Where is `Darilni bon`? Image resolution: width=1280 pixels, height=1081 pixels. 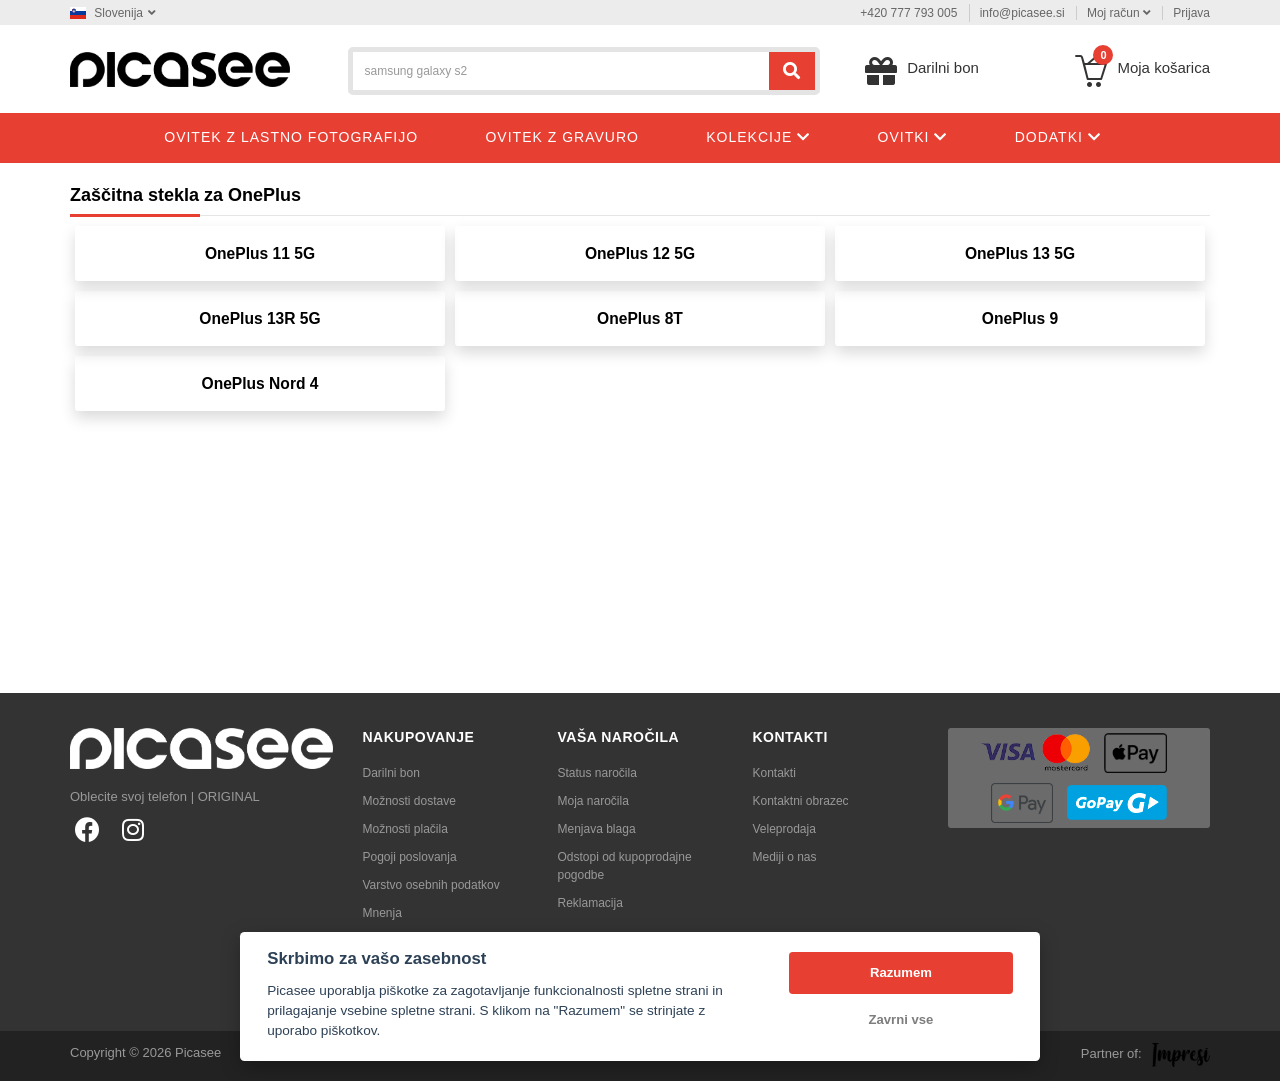
Darilni bon is located at coordinates (391, 773).